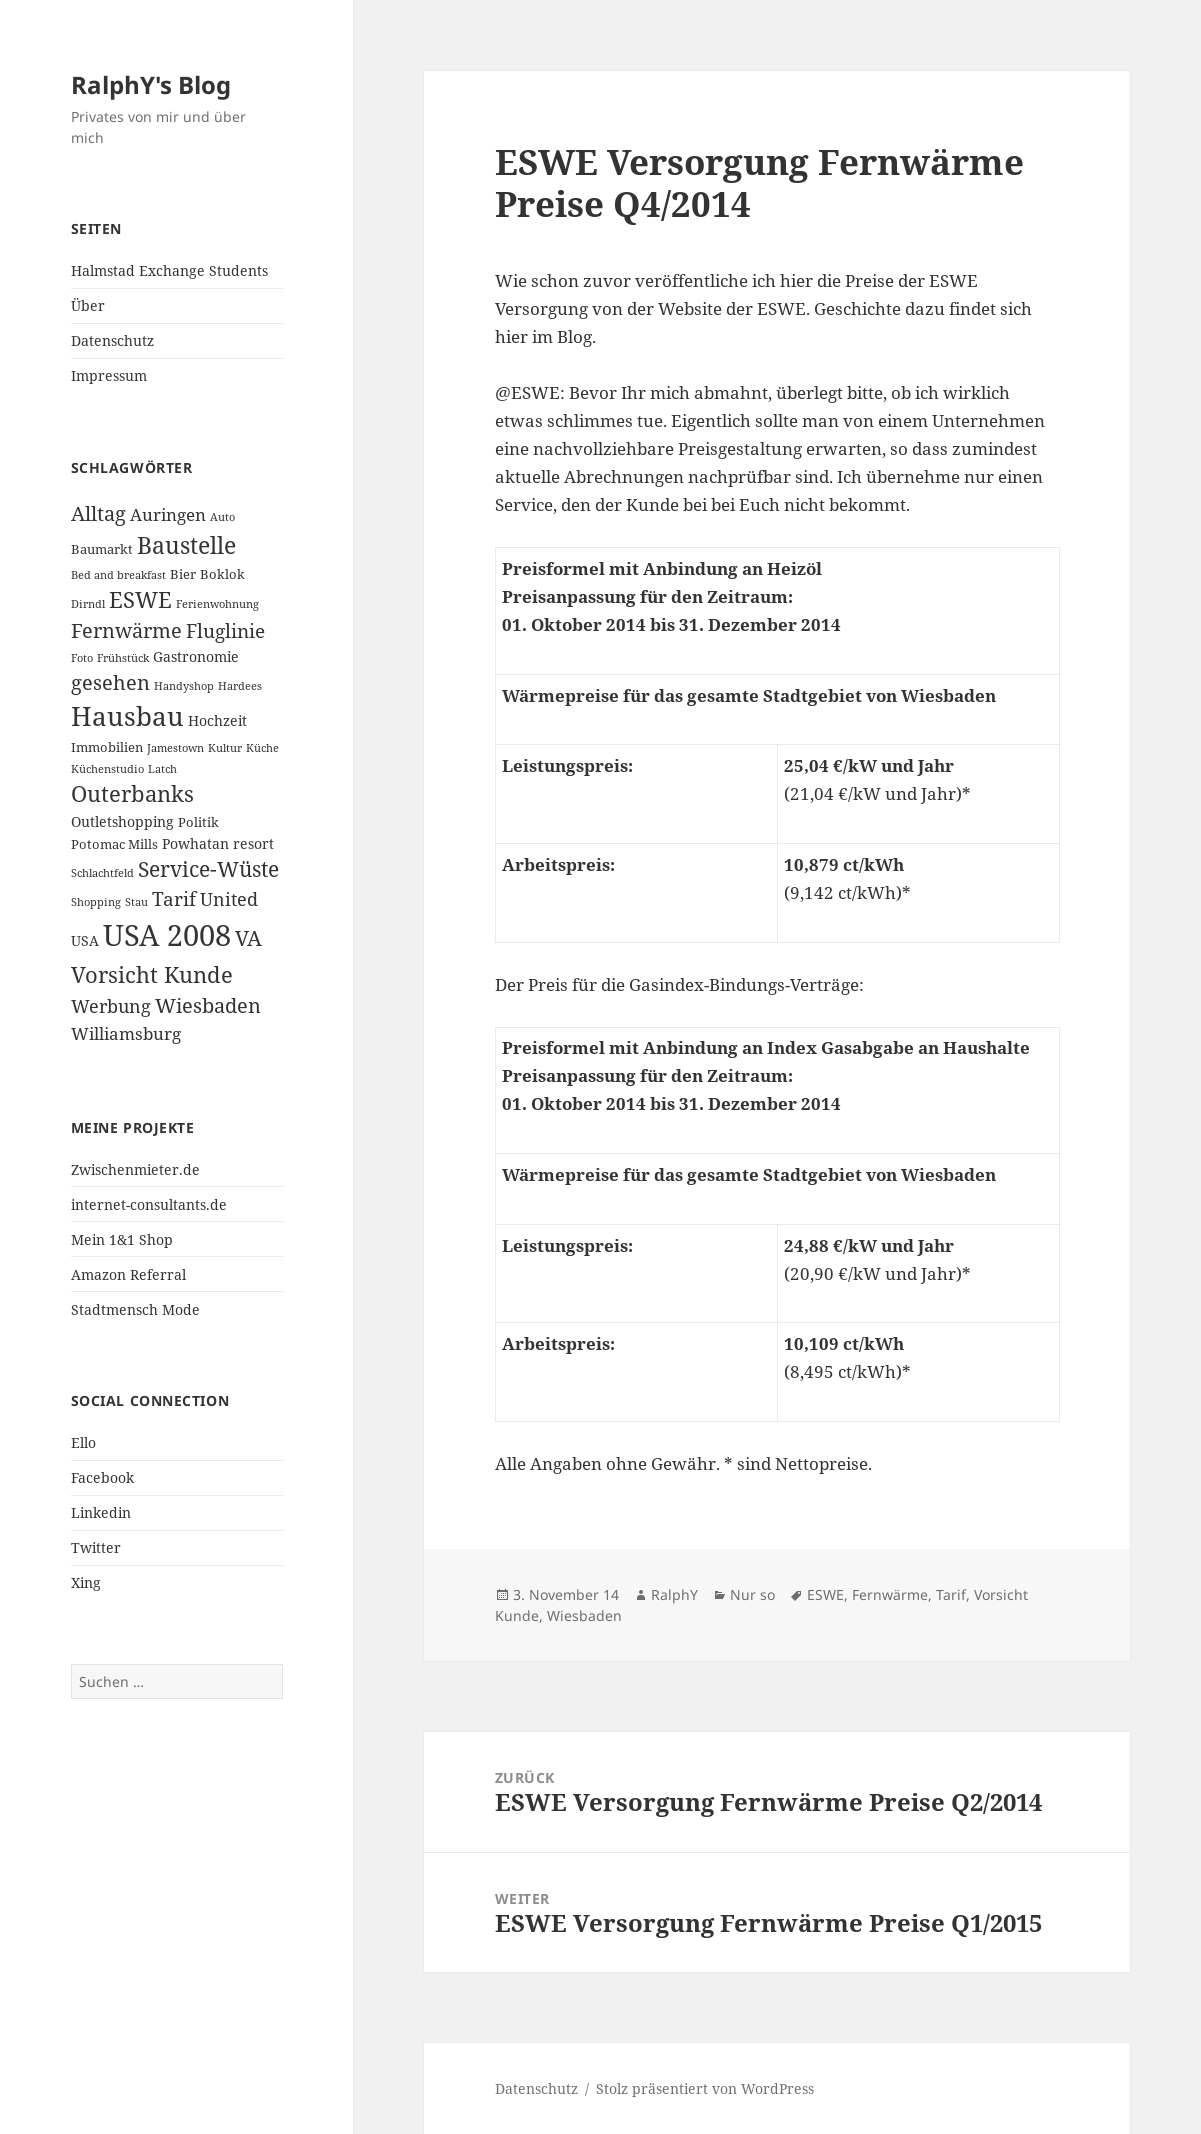 The image size is (1201, 2134). What do you see at coordinates (88, 604) in the screenshot?
I see `Dirndl [Dirndl (2 Einträge)]` at bounding box center [88, 604].